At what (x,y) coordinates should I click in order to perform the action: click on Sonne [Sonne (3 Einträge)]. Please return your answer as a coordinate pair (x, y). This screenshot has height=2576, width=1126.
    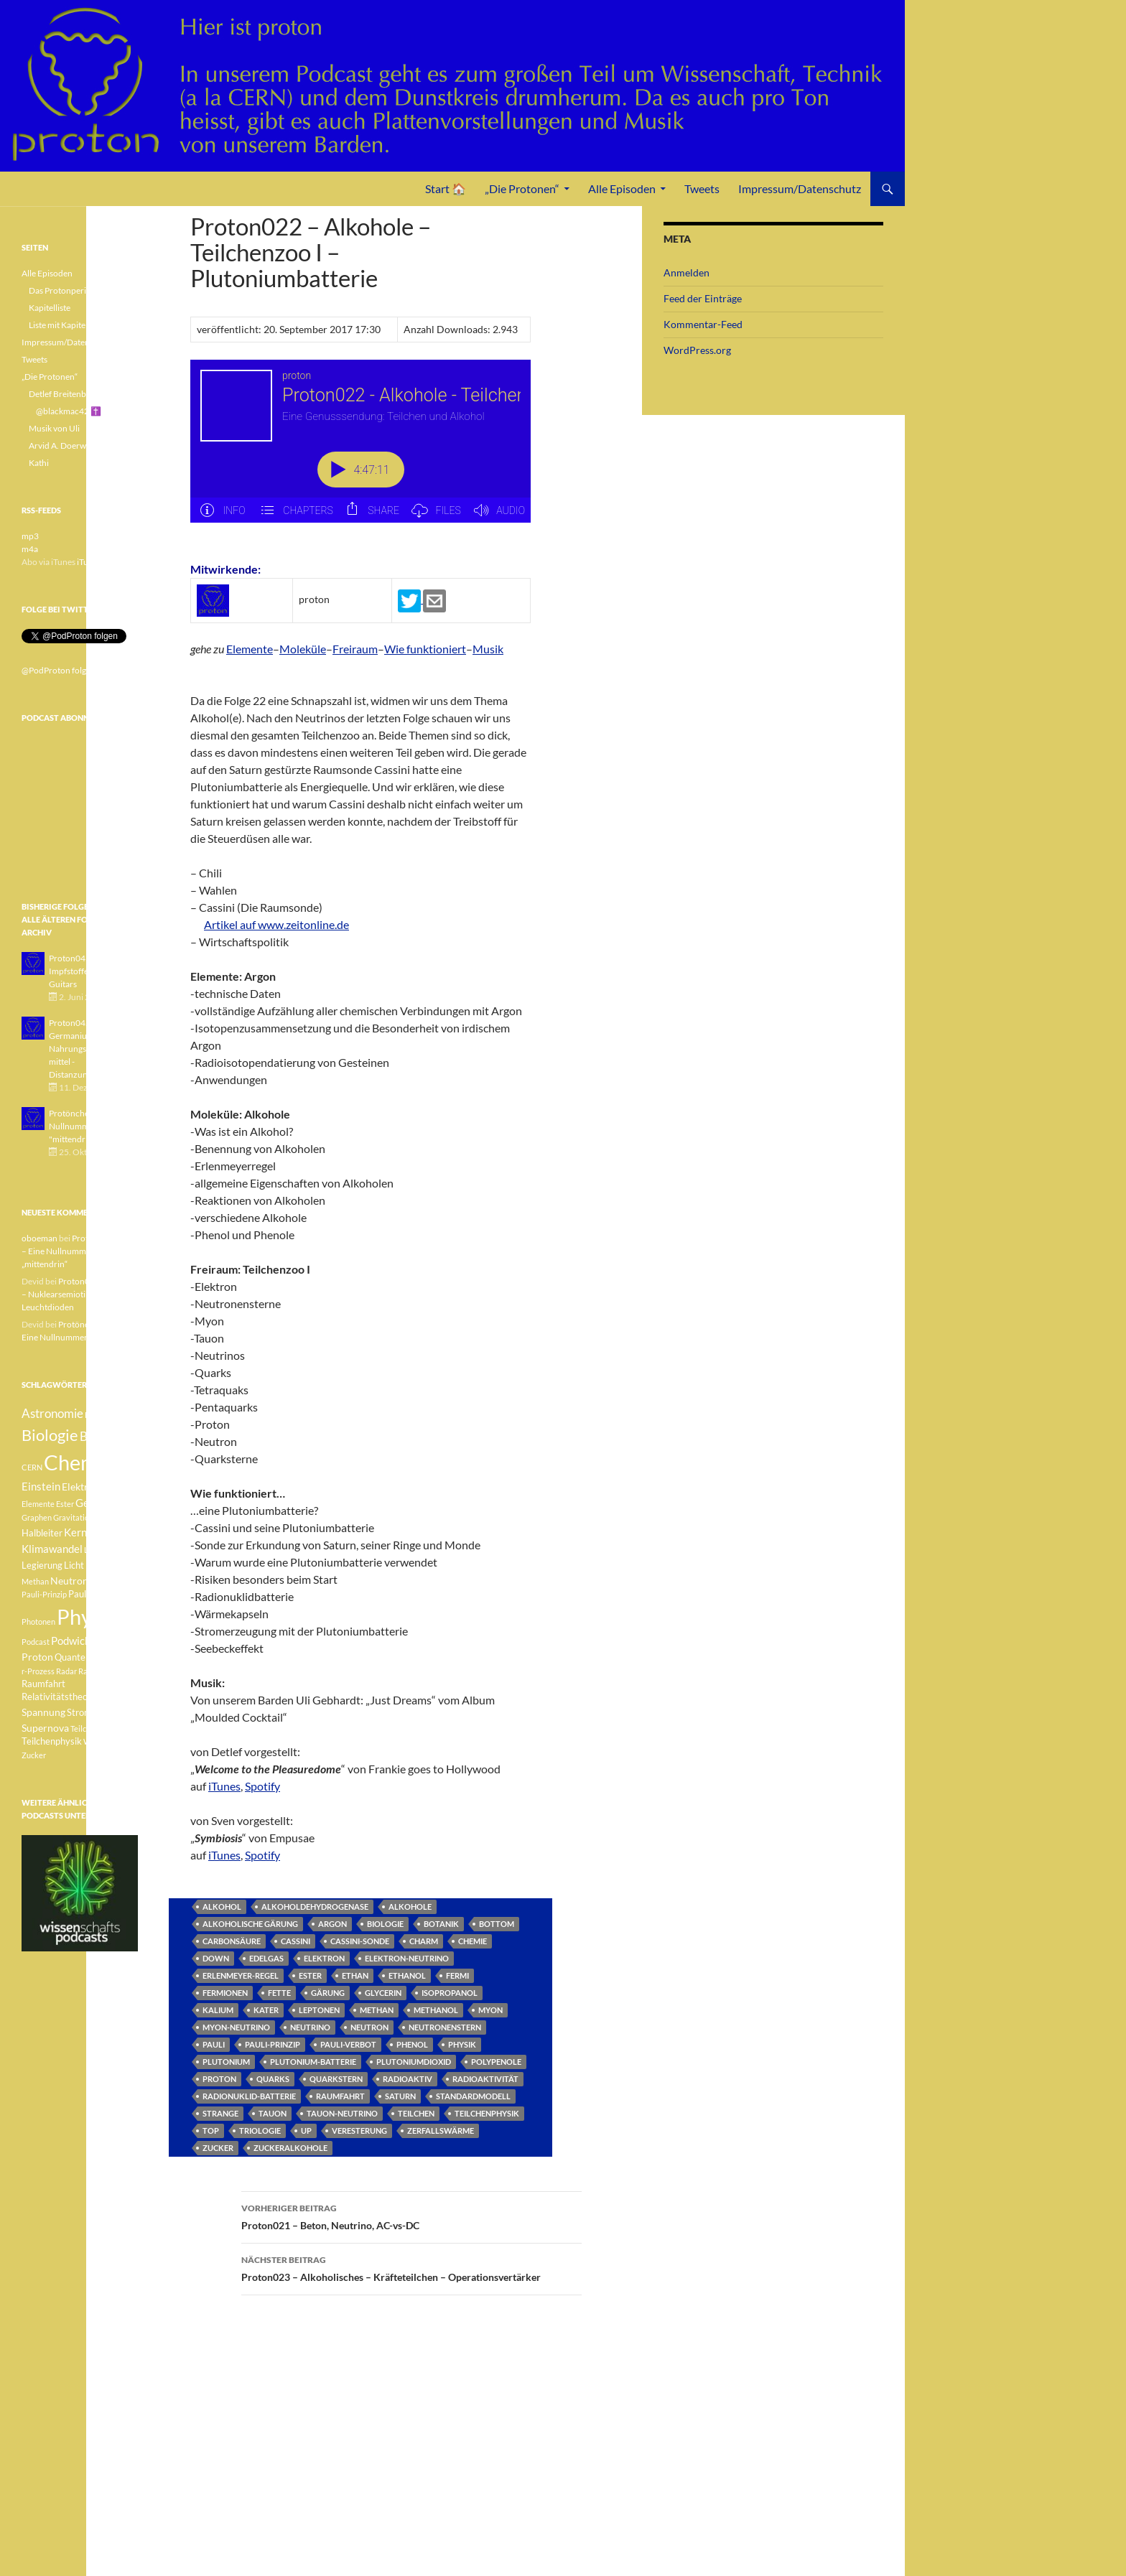
    Looking at the image, I should click on (110, 1697).